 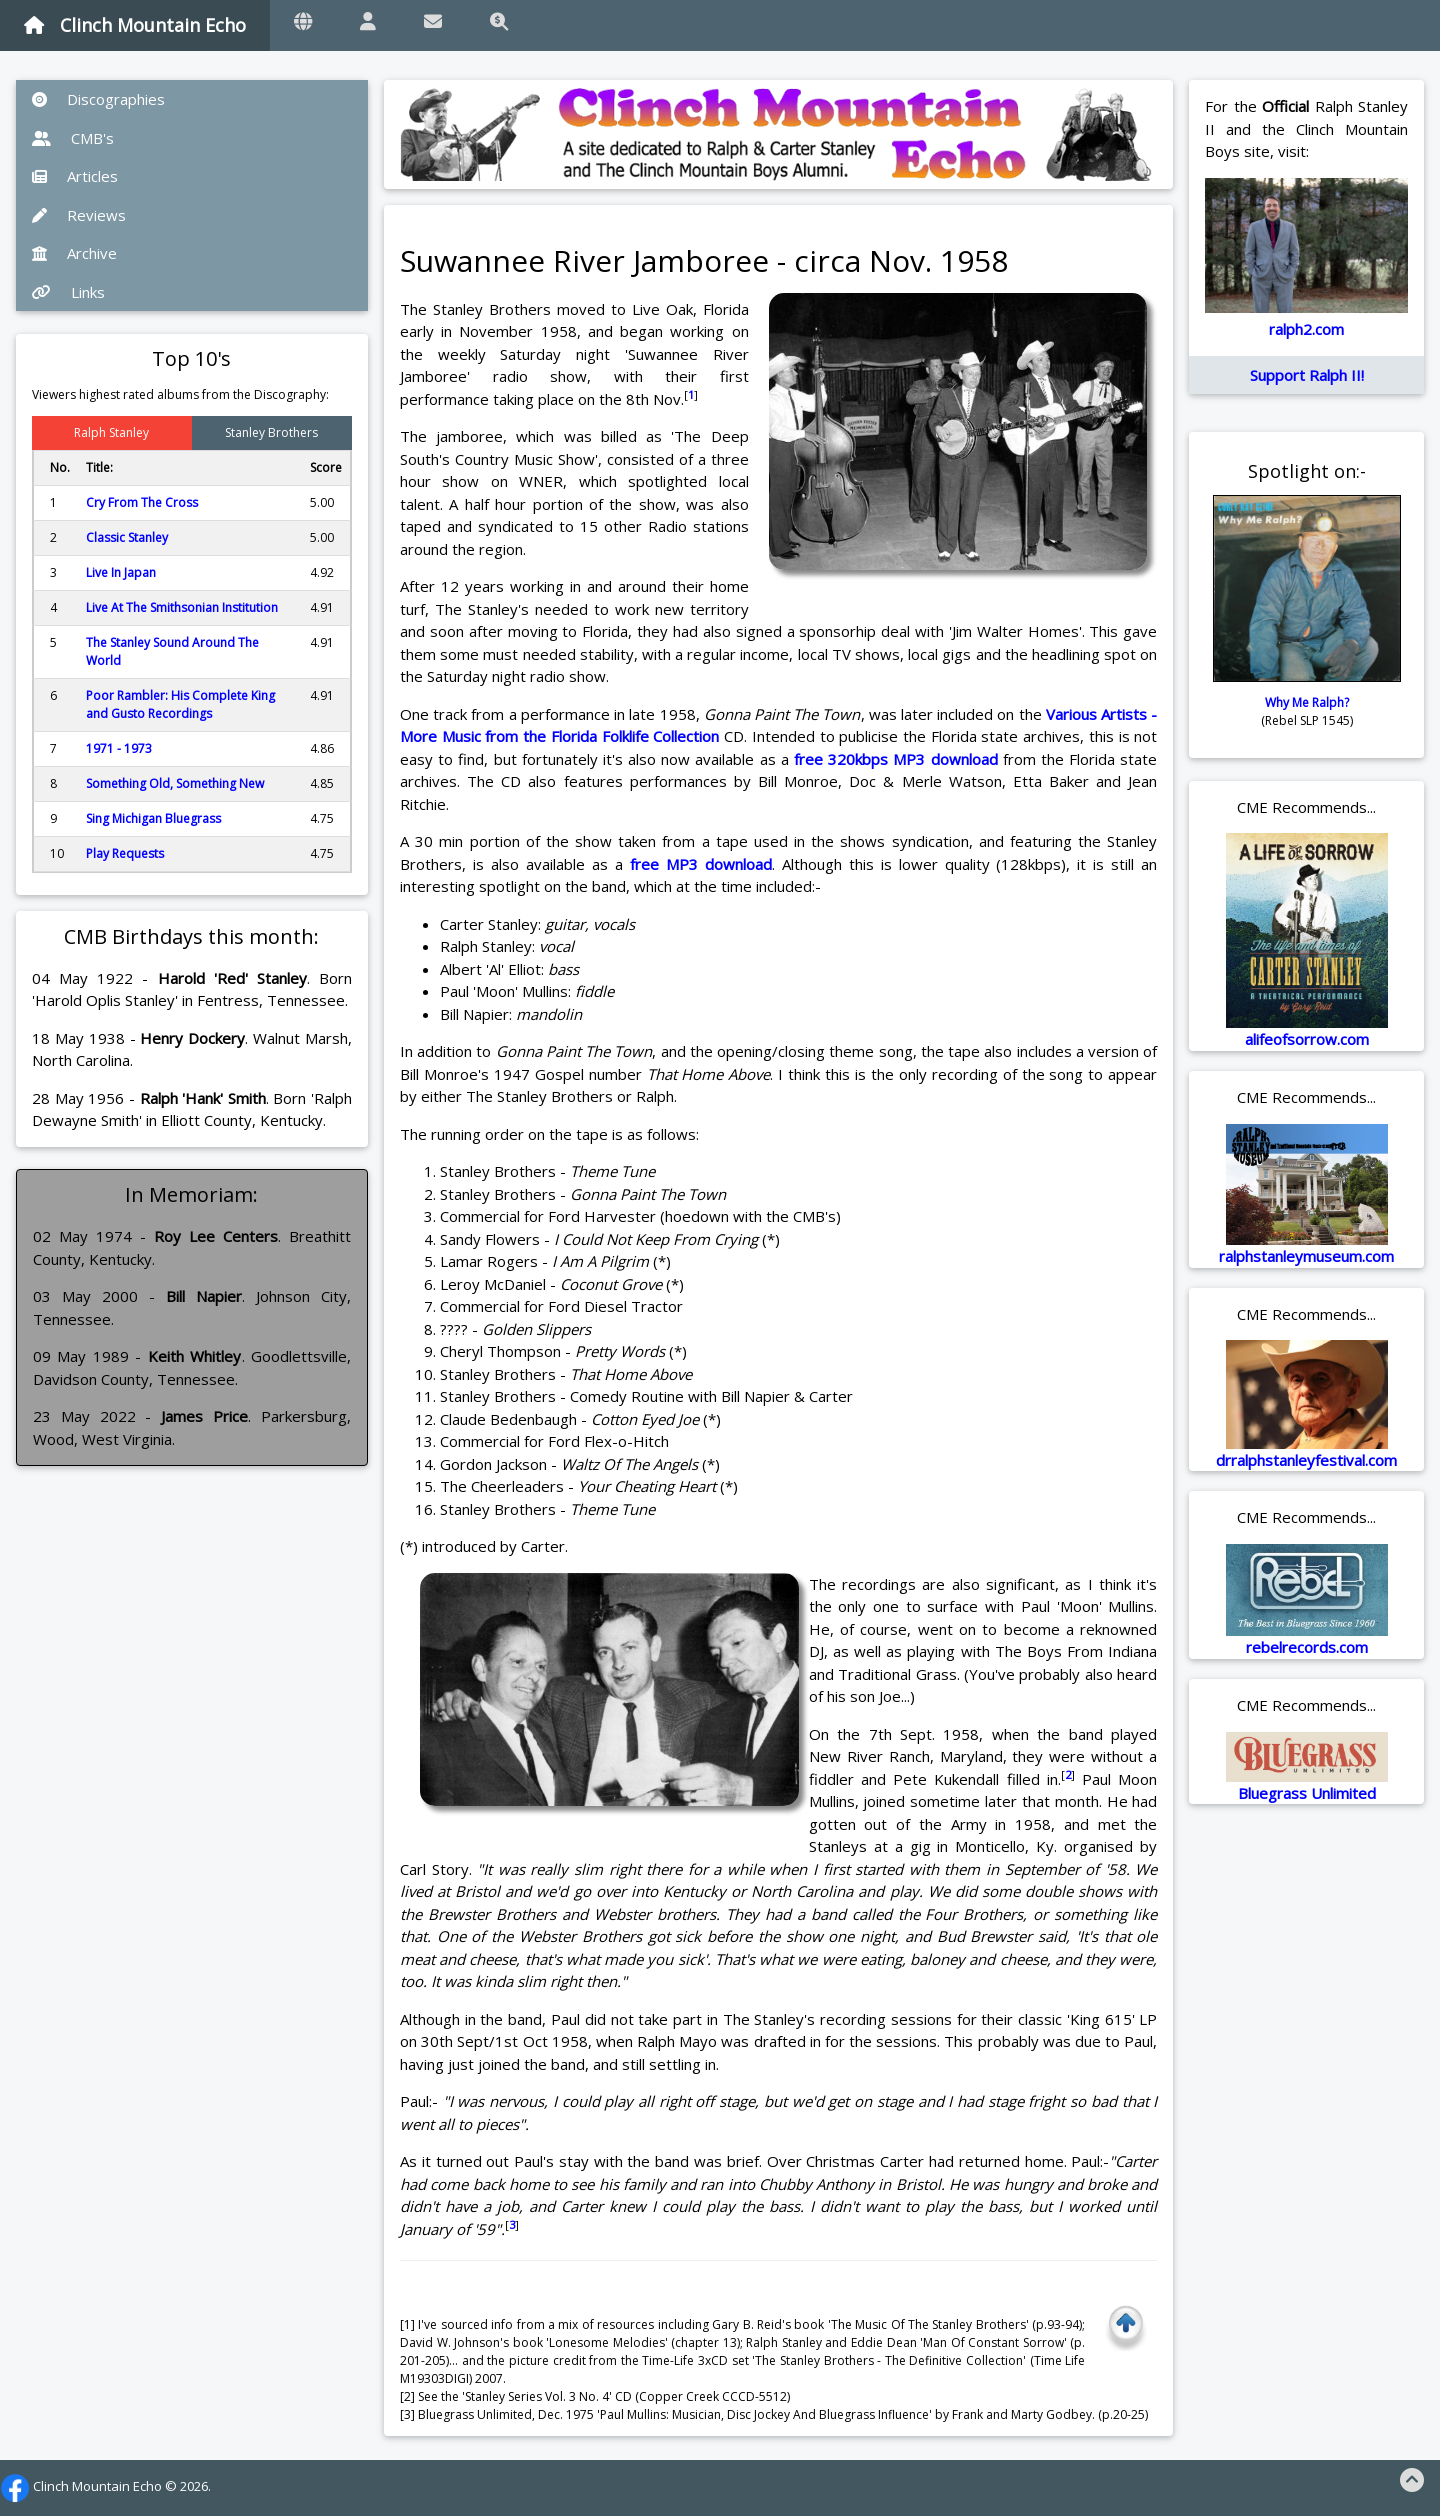 What do you see at coordinates (1306, 1460) in the screenshot?
I see `drralphstanleyfestival.com` at bounding box center [1306, 1460].